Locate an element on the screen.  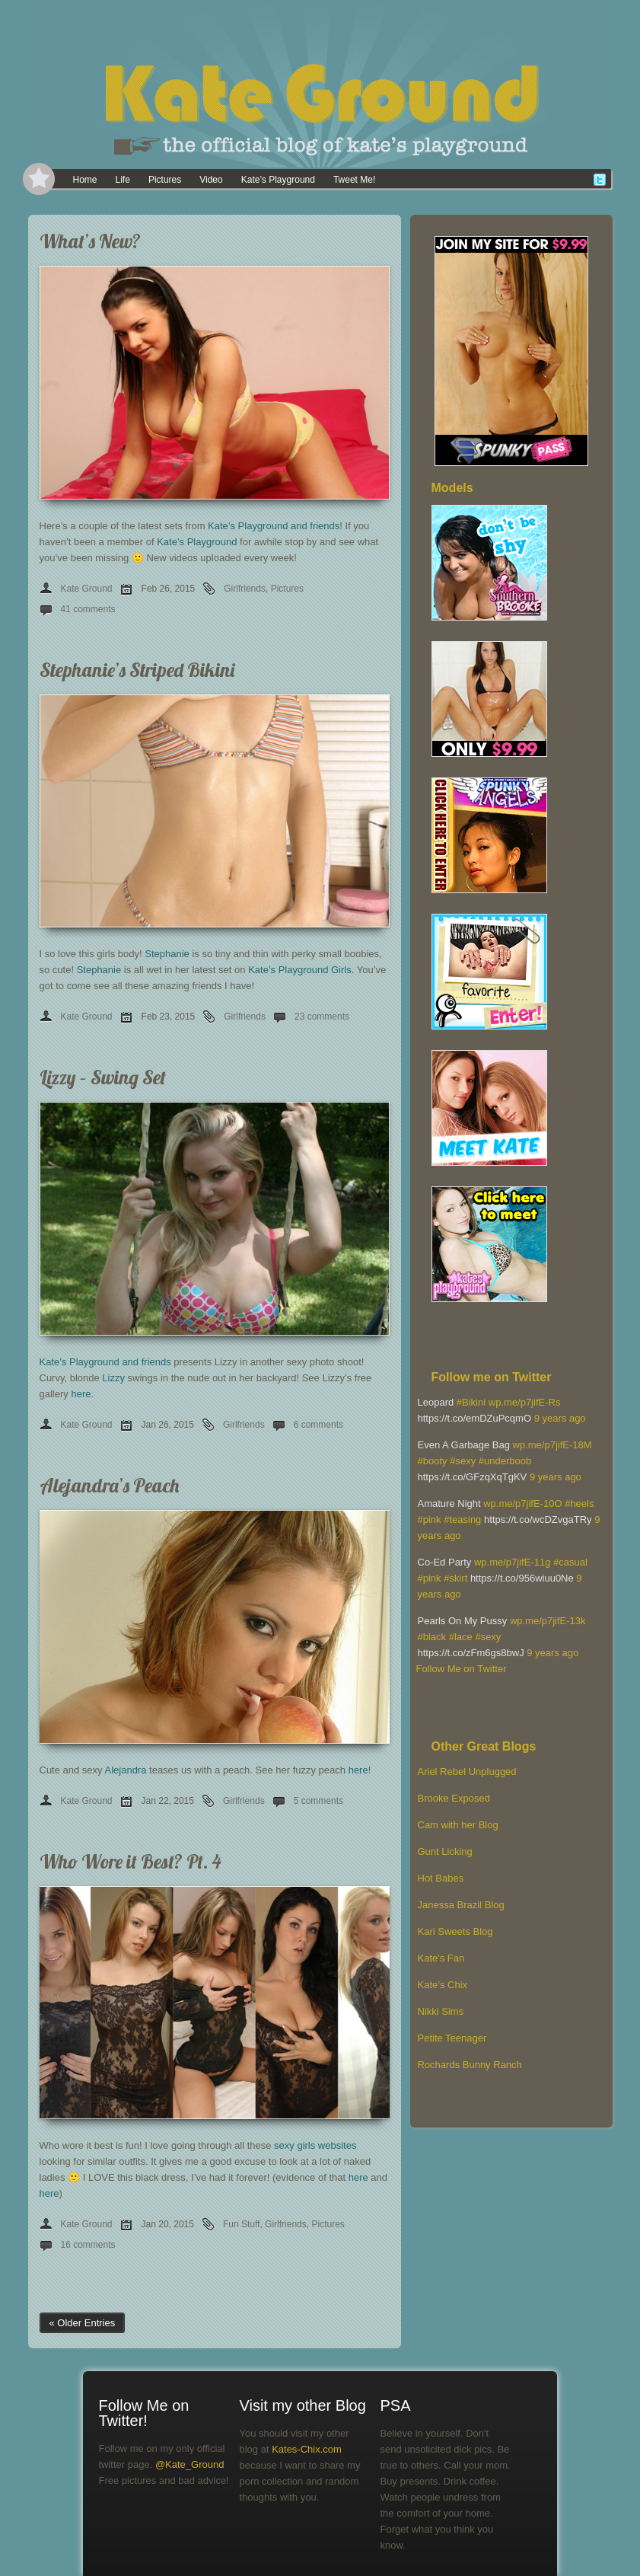
Janessa Brazil Blog is located at coordinates (461, 1904).